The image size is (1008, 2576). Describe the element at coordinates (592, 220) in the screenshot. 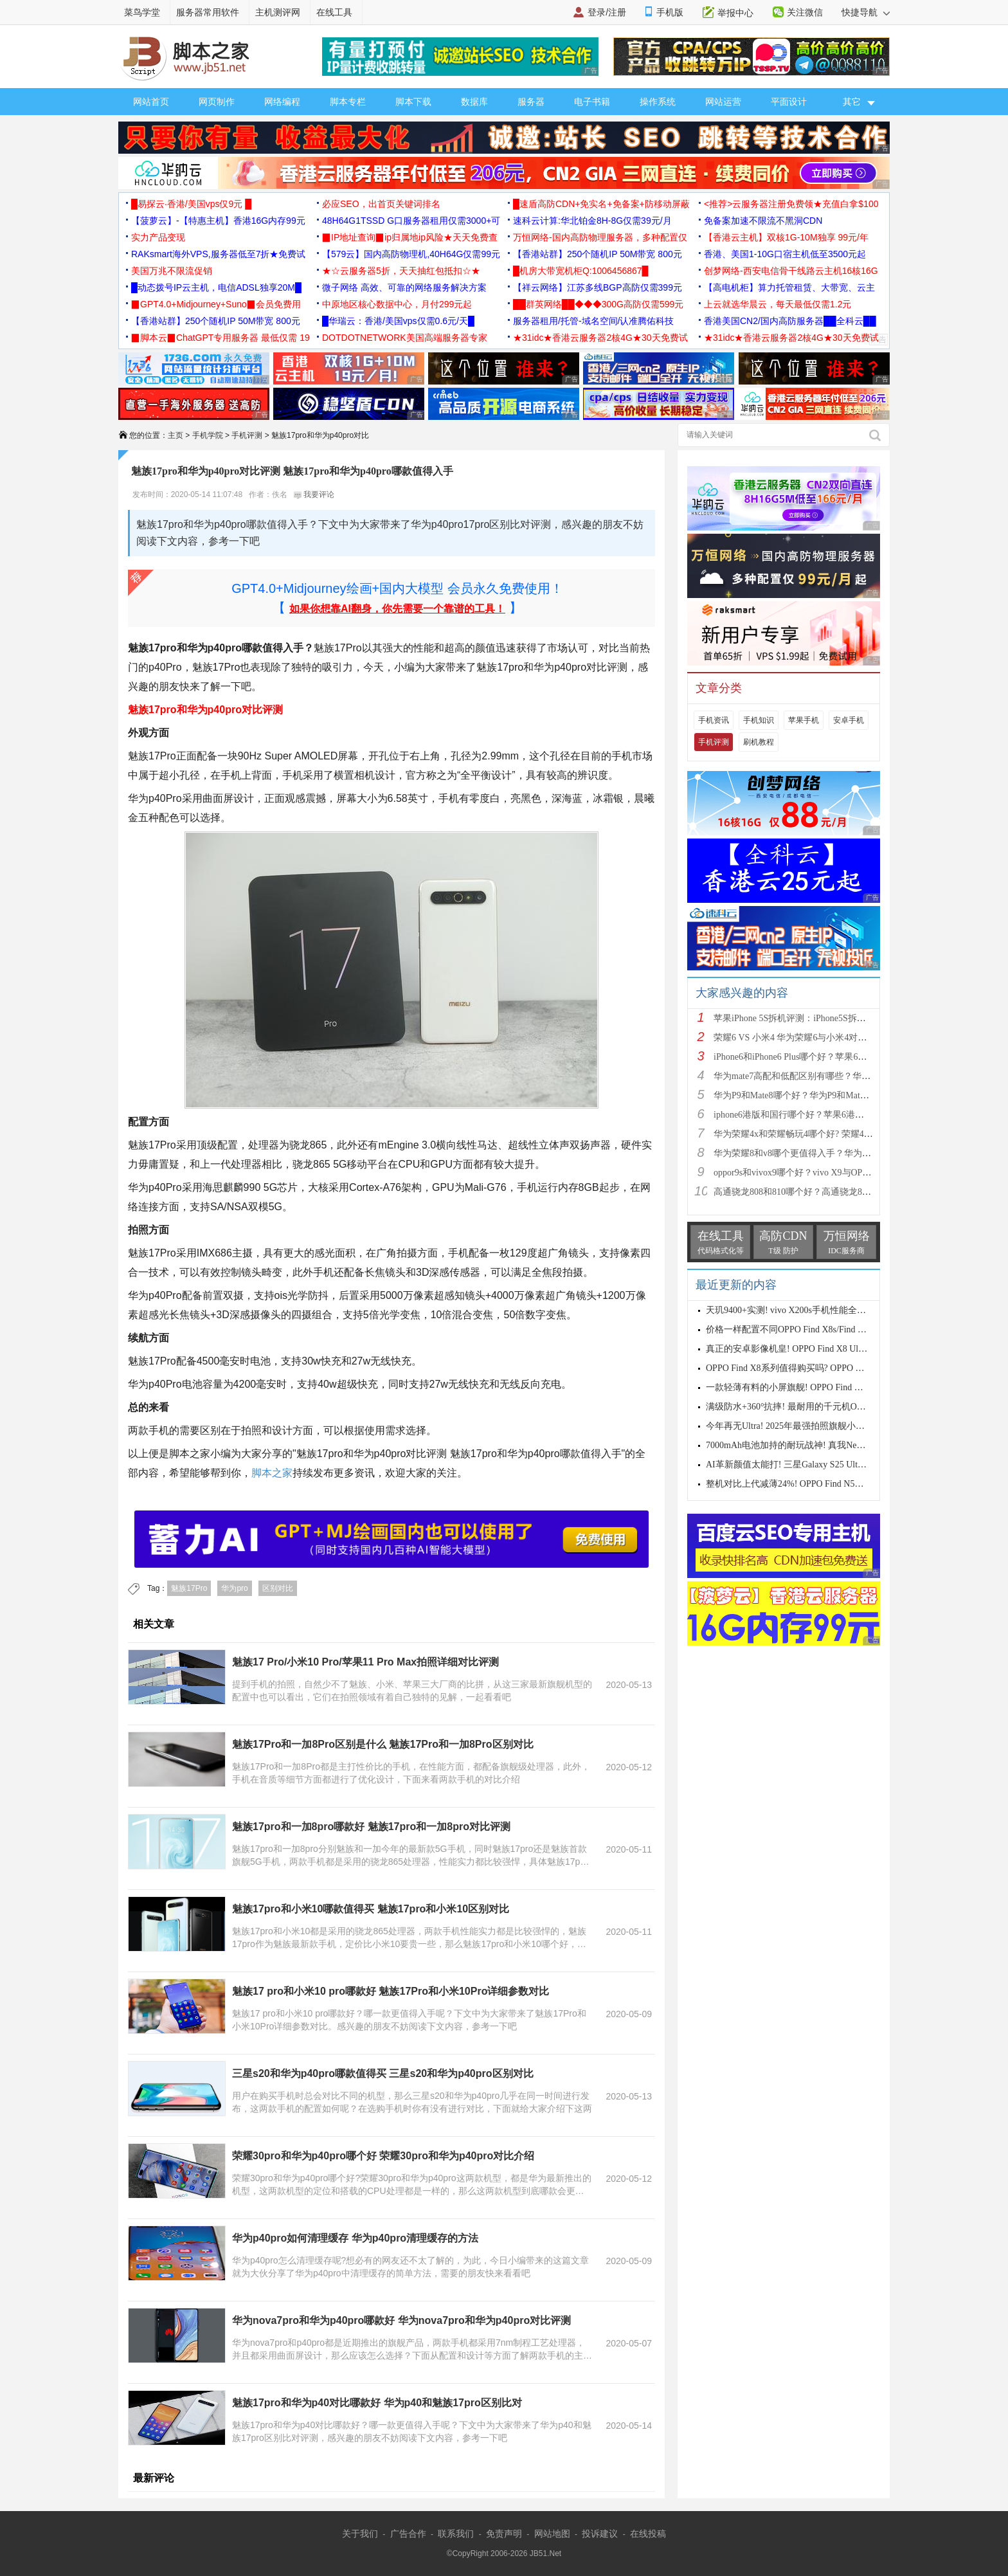

I see `速科云计算:华北铂金8H-8G仅需39元/月` at that location.